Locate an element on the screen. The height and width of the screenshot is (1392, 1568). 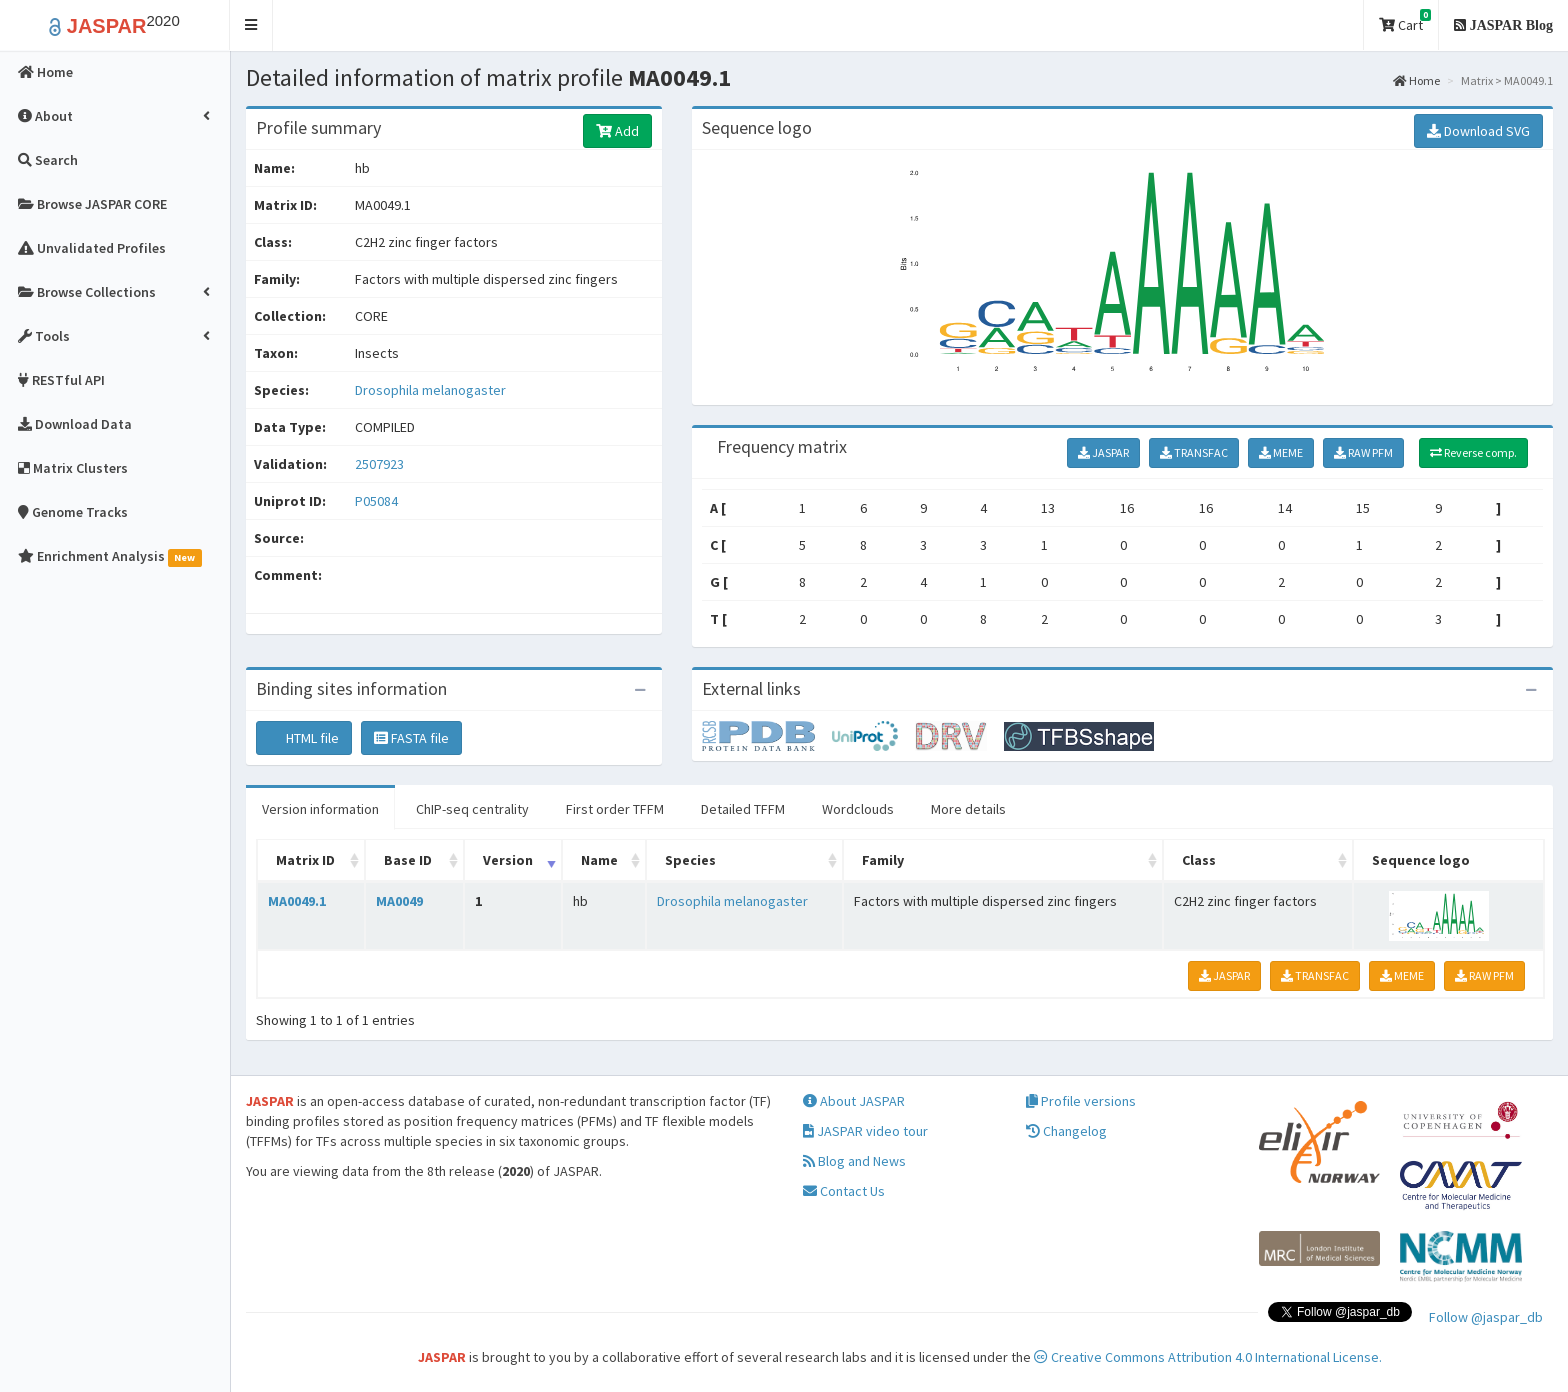
Reverse comp. is located at coordinates (1473, 452).